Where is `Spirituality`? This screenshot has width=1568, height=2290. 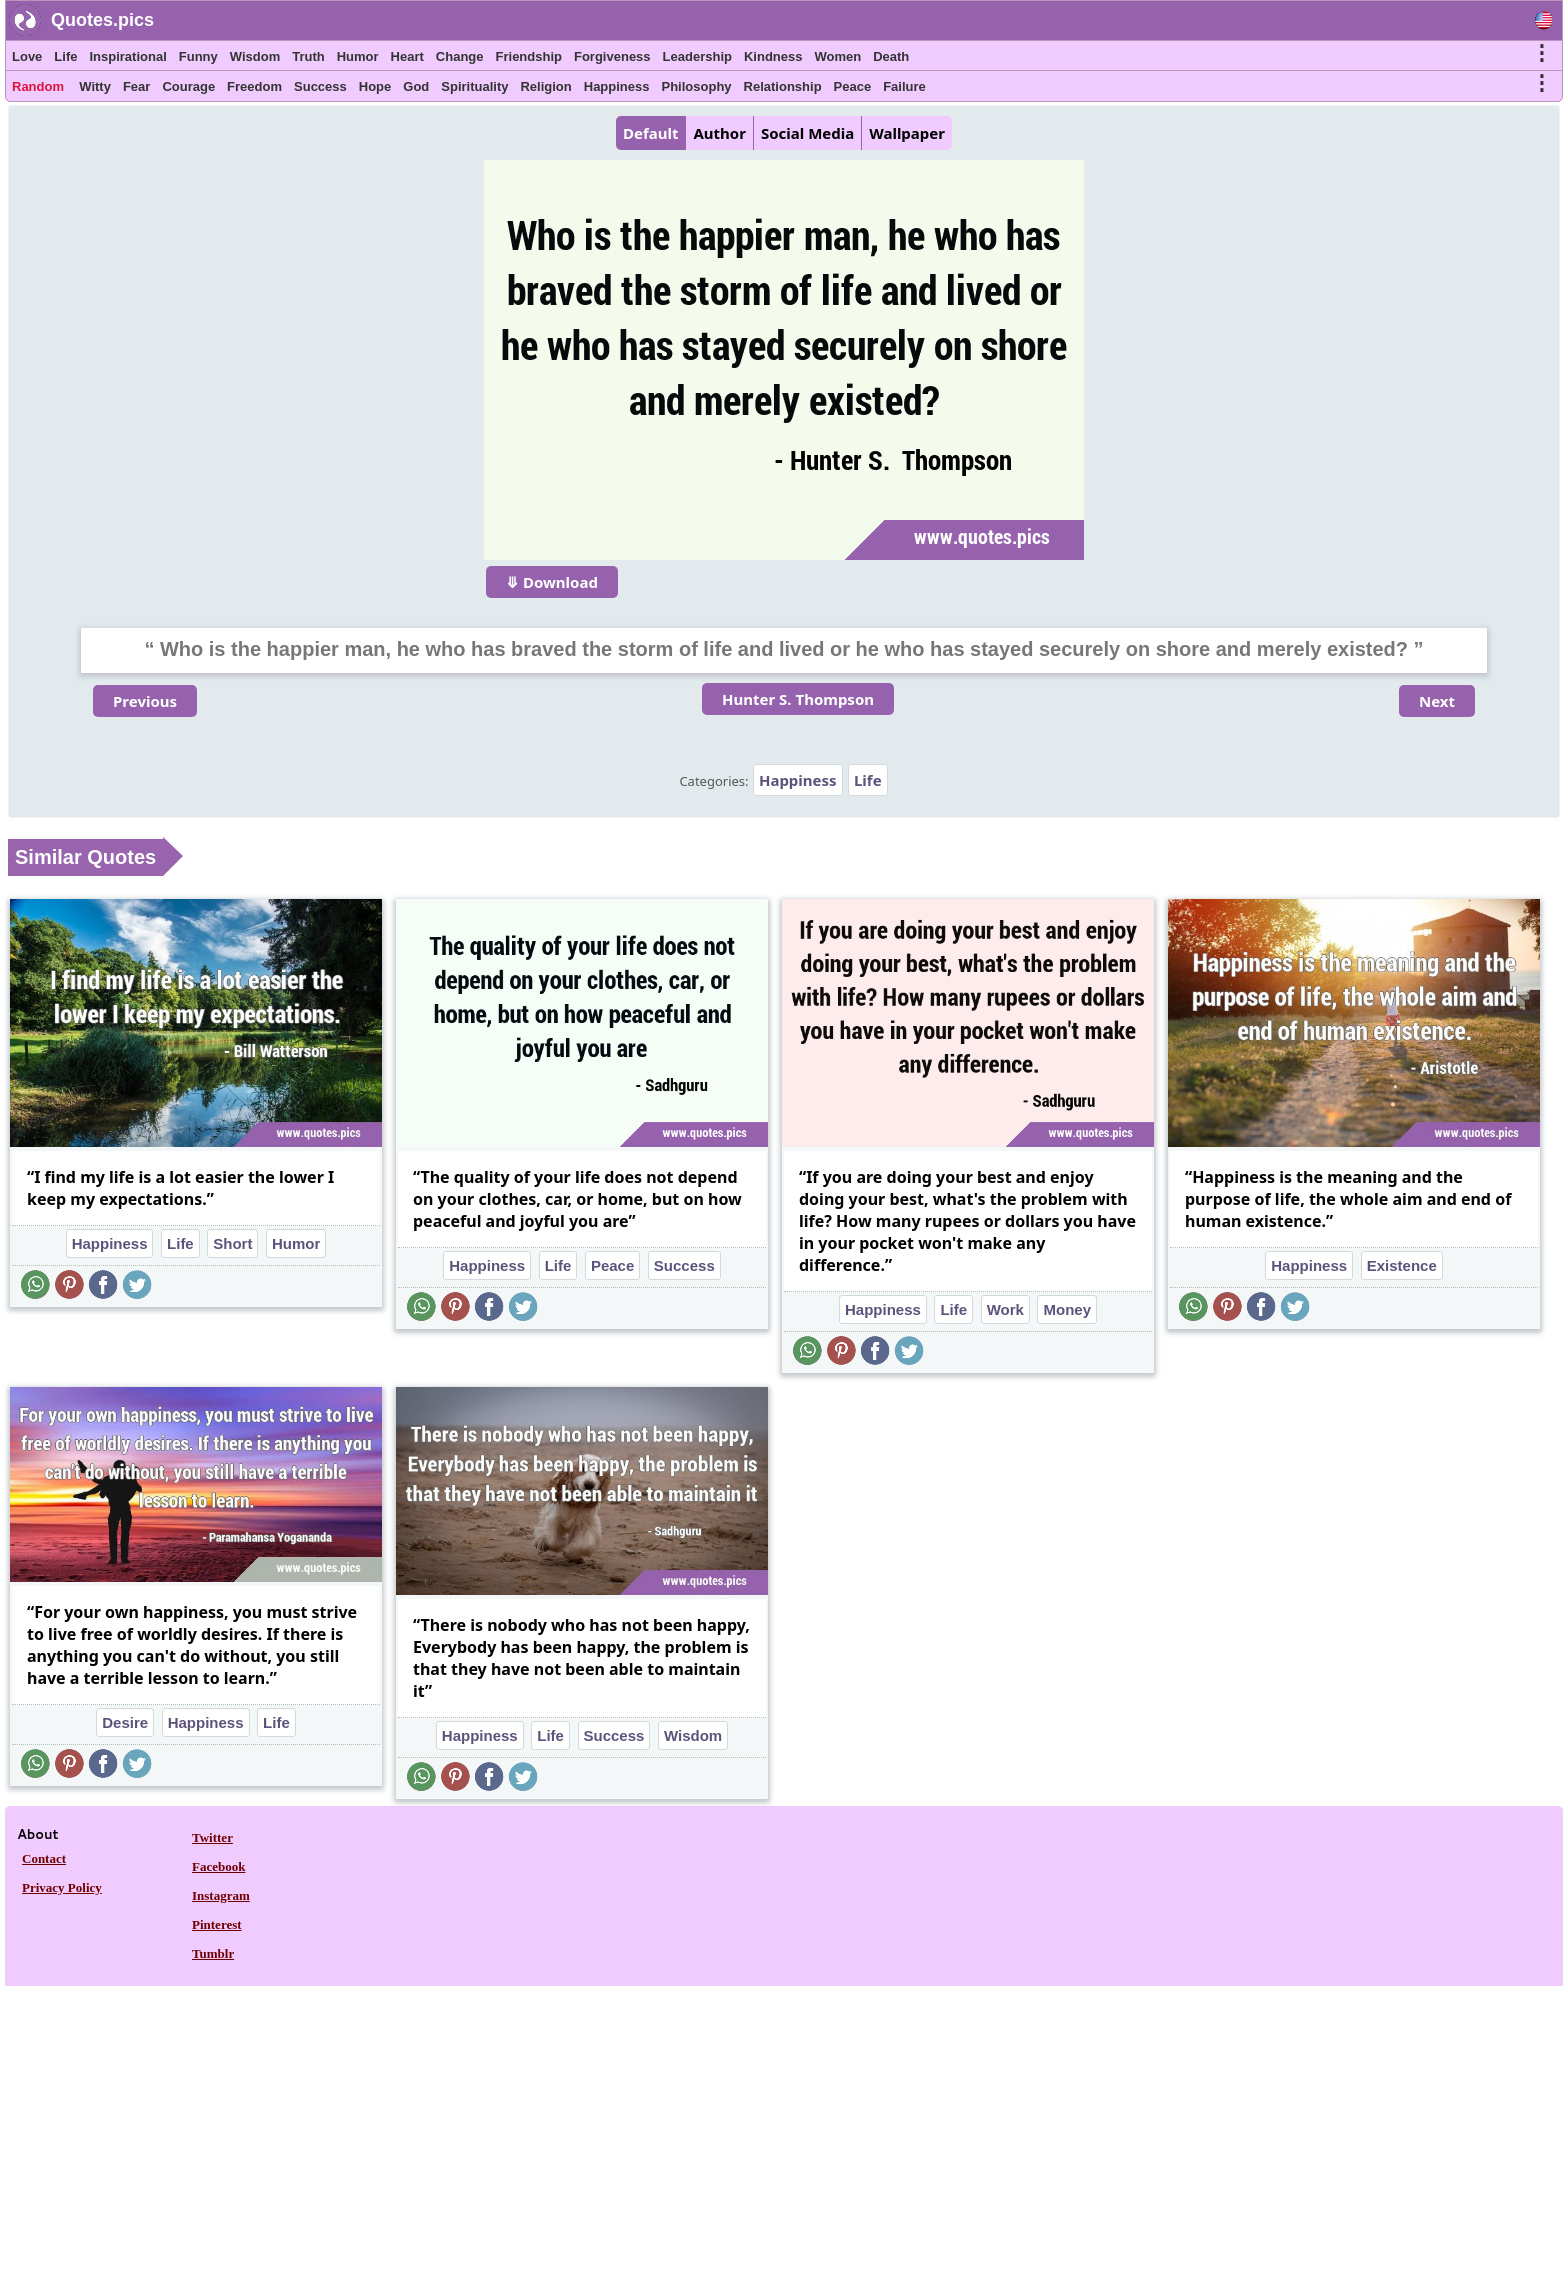
Spirituality is located at coordinates (474, 86).